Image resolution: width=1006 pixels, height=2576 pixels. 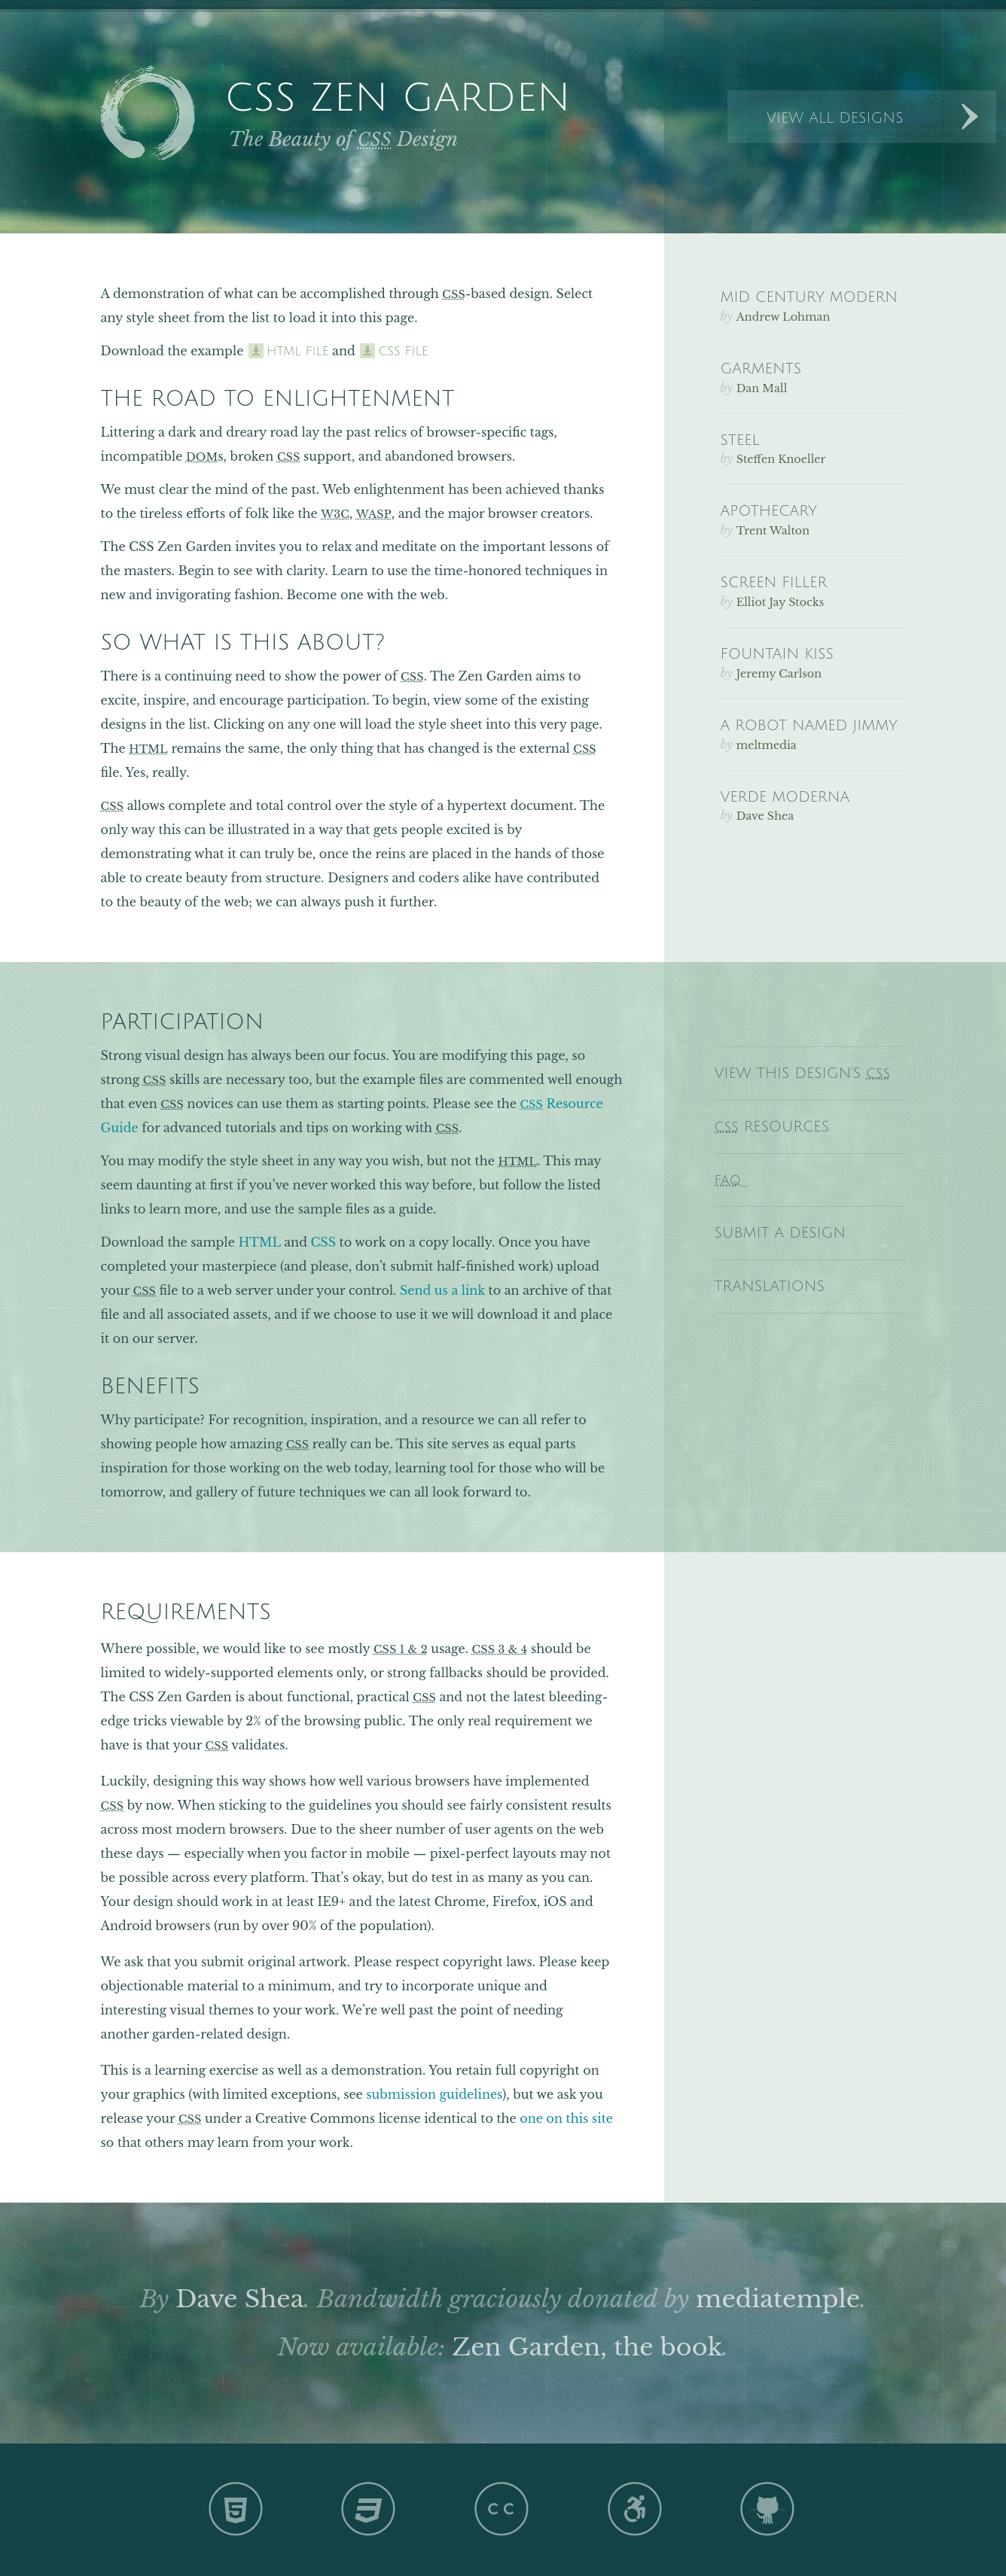 What do you see at coordinates (780, 1233) in the screenshot?
I see `Submit a Design` at bounding box center [780, 1233].